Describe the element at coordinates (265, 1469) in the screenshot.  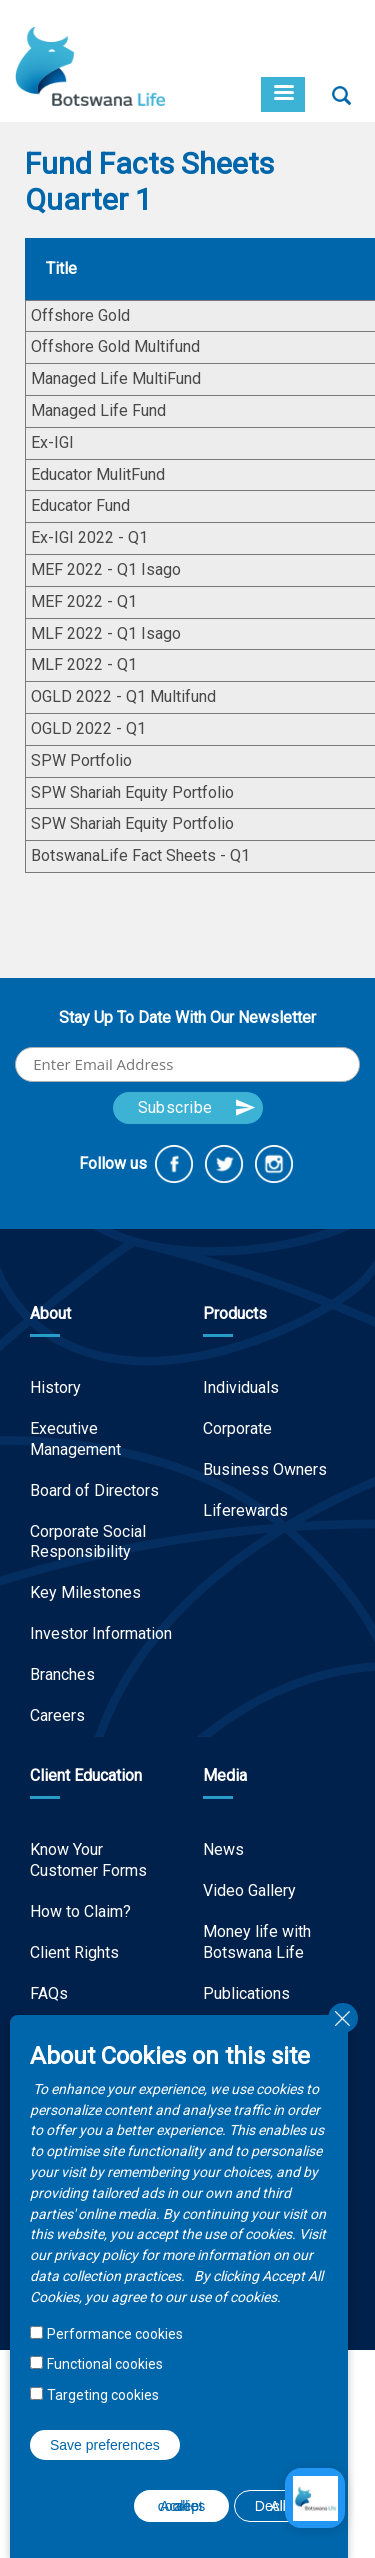
I see `Business Owners` at that location.